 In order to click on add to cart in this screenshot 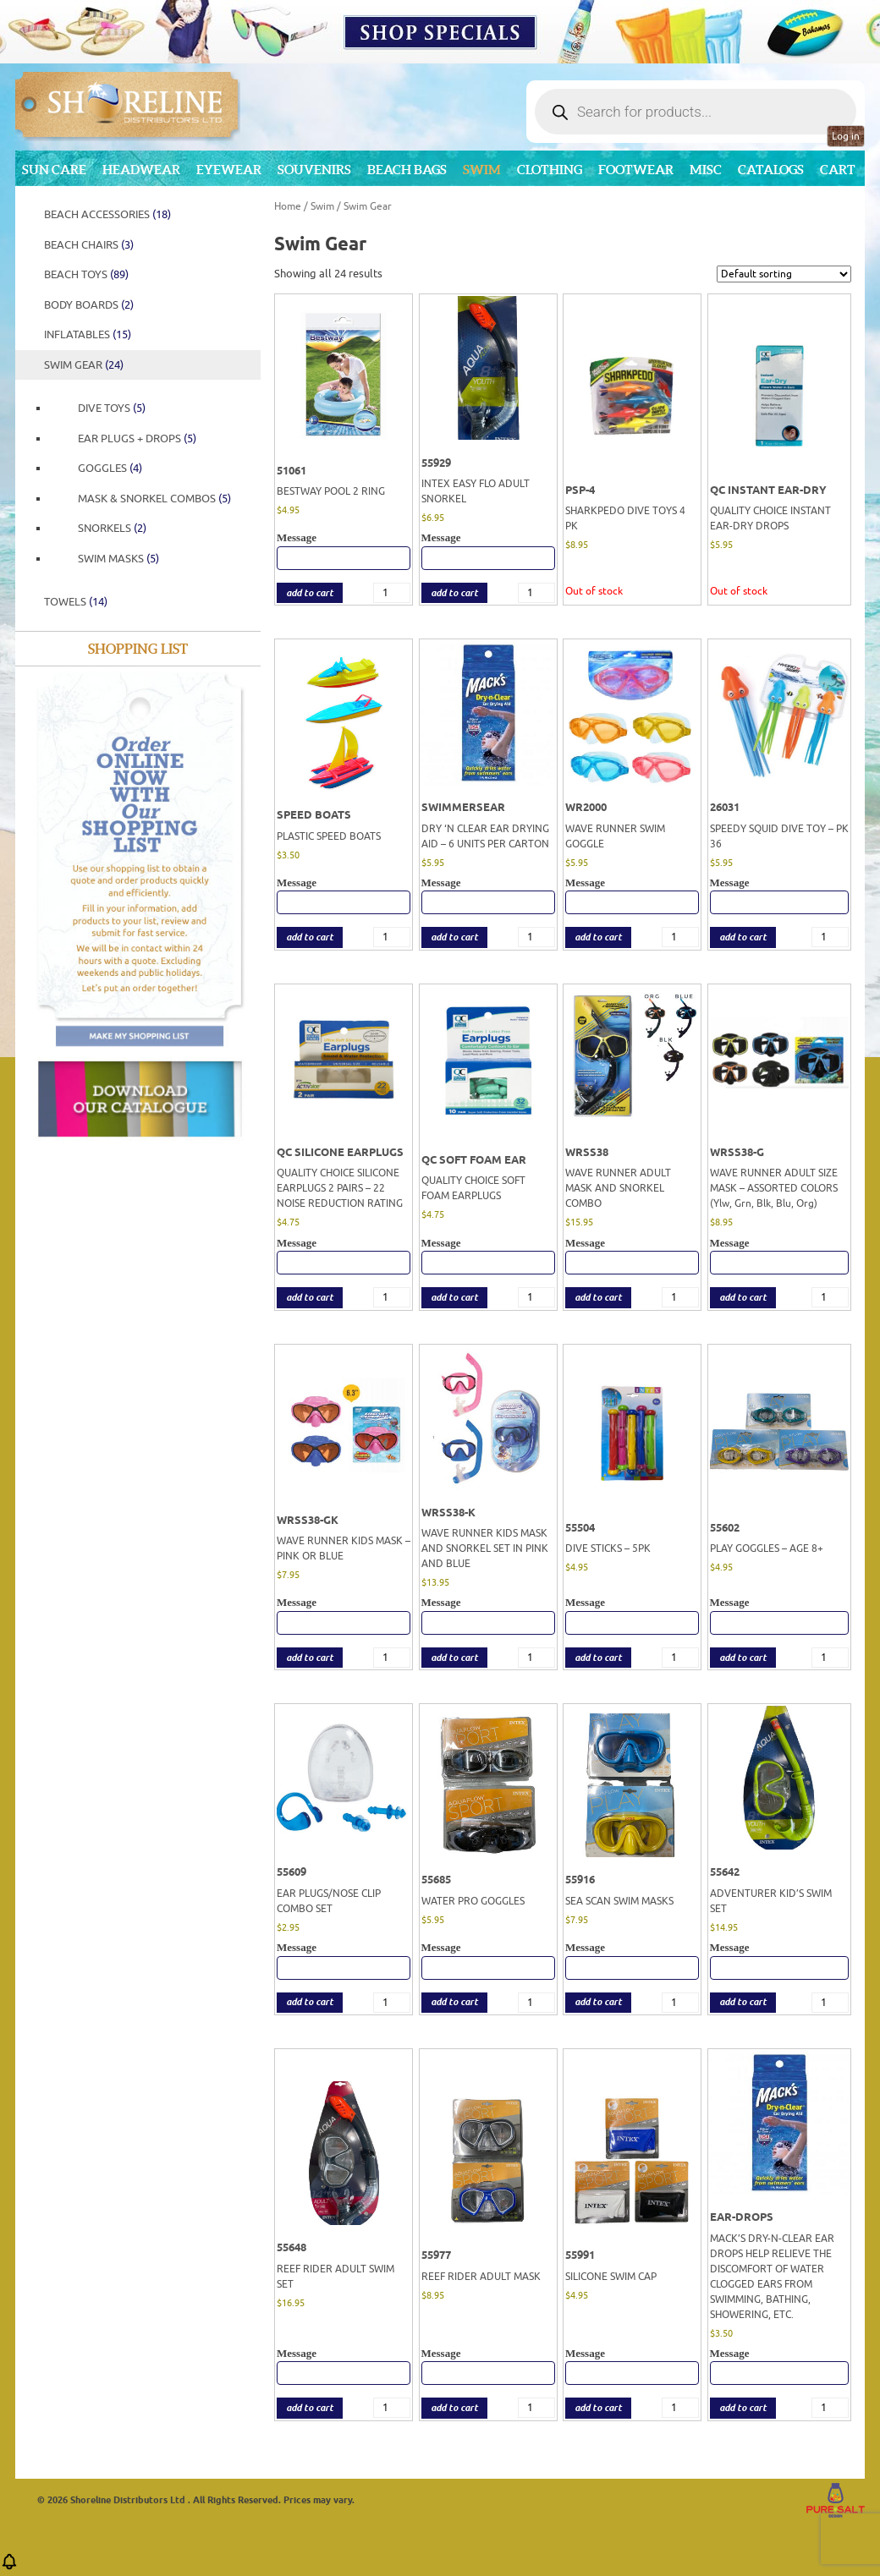, I will do `click(309, 593)`.